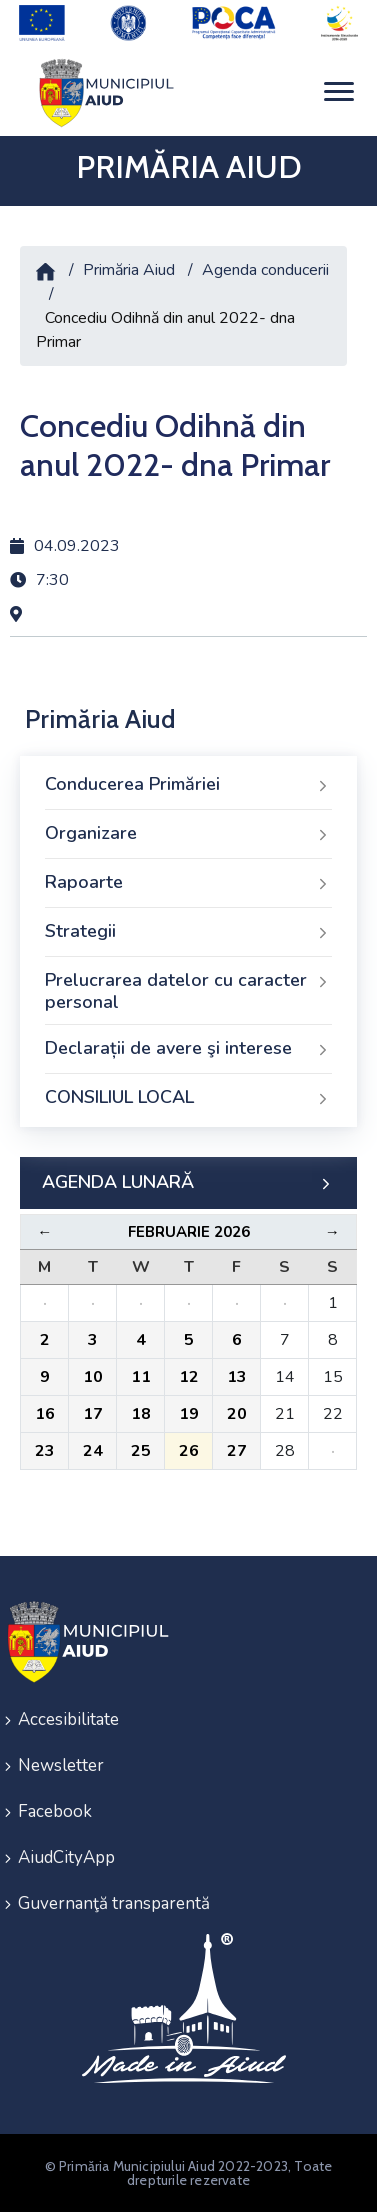  Describe the element at coordinates (45, 1451) in the screenshot. I see `23` at that location.